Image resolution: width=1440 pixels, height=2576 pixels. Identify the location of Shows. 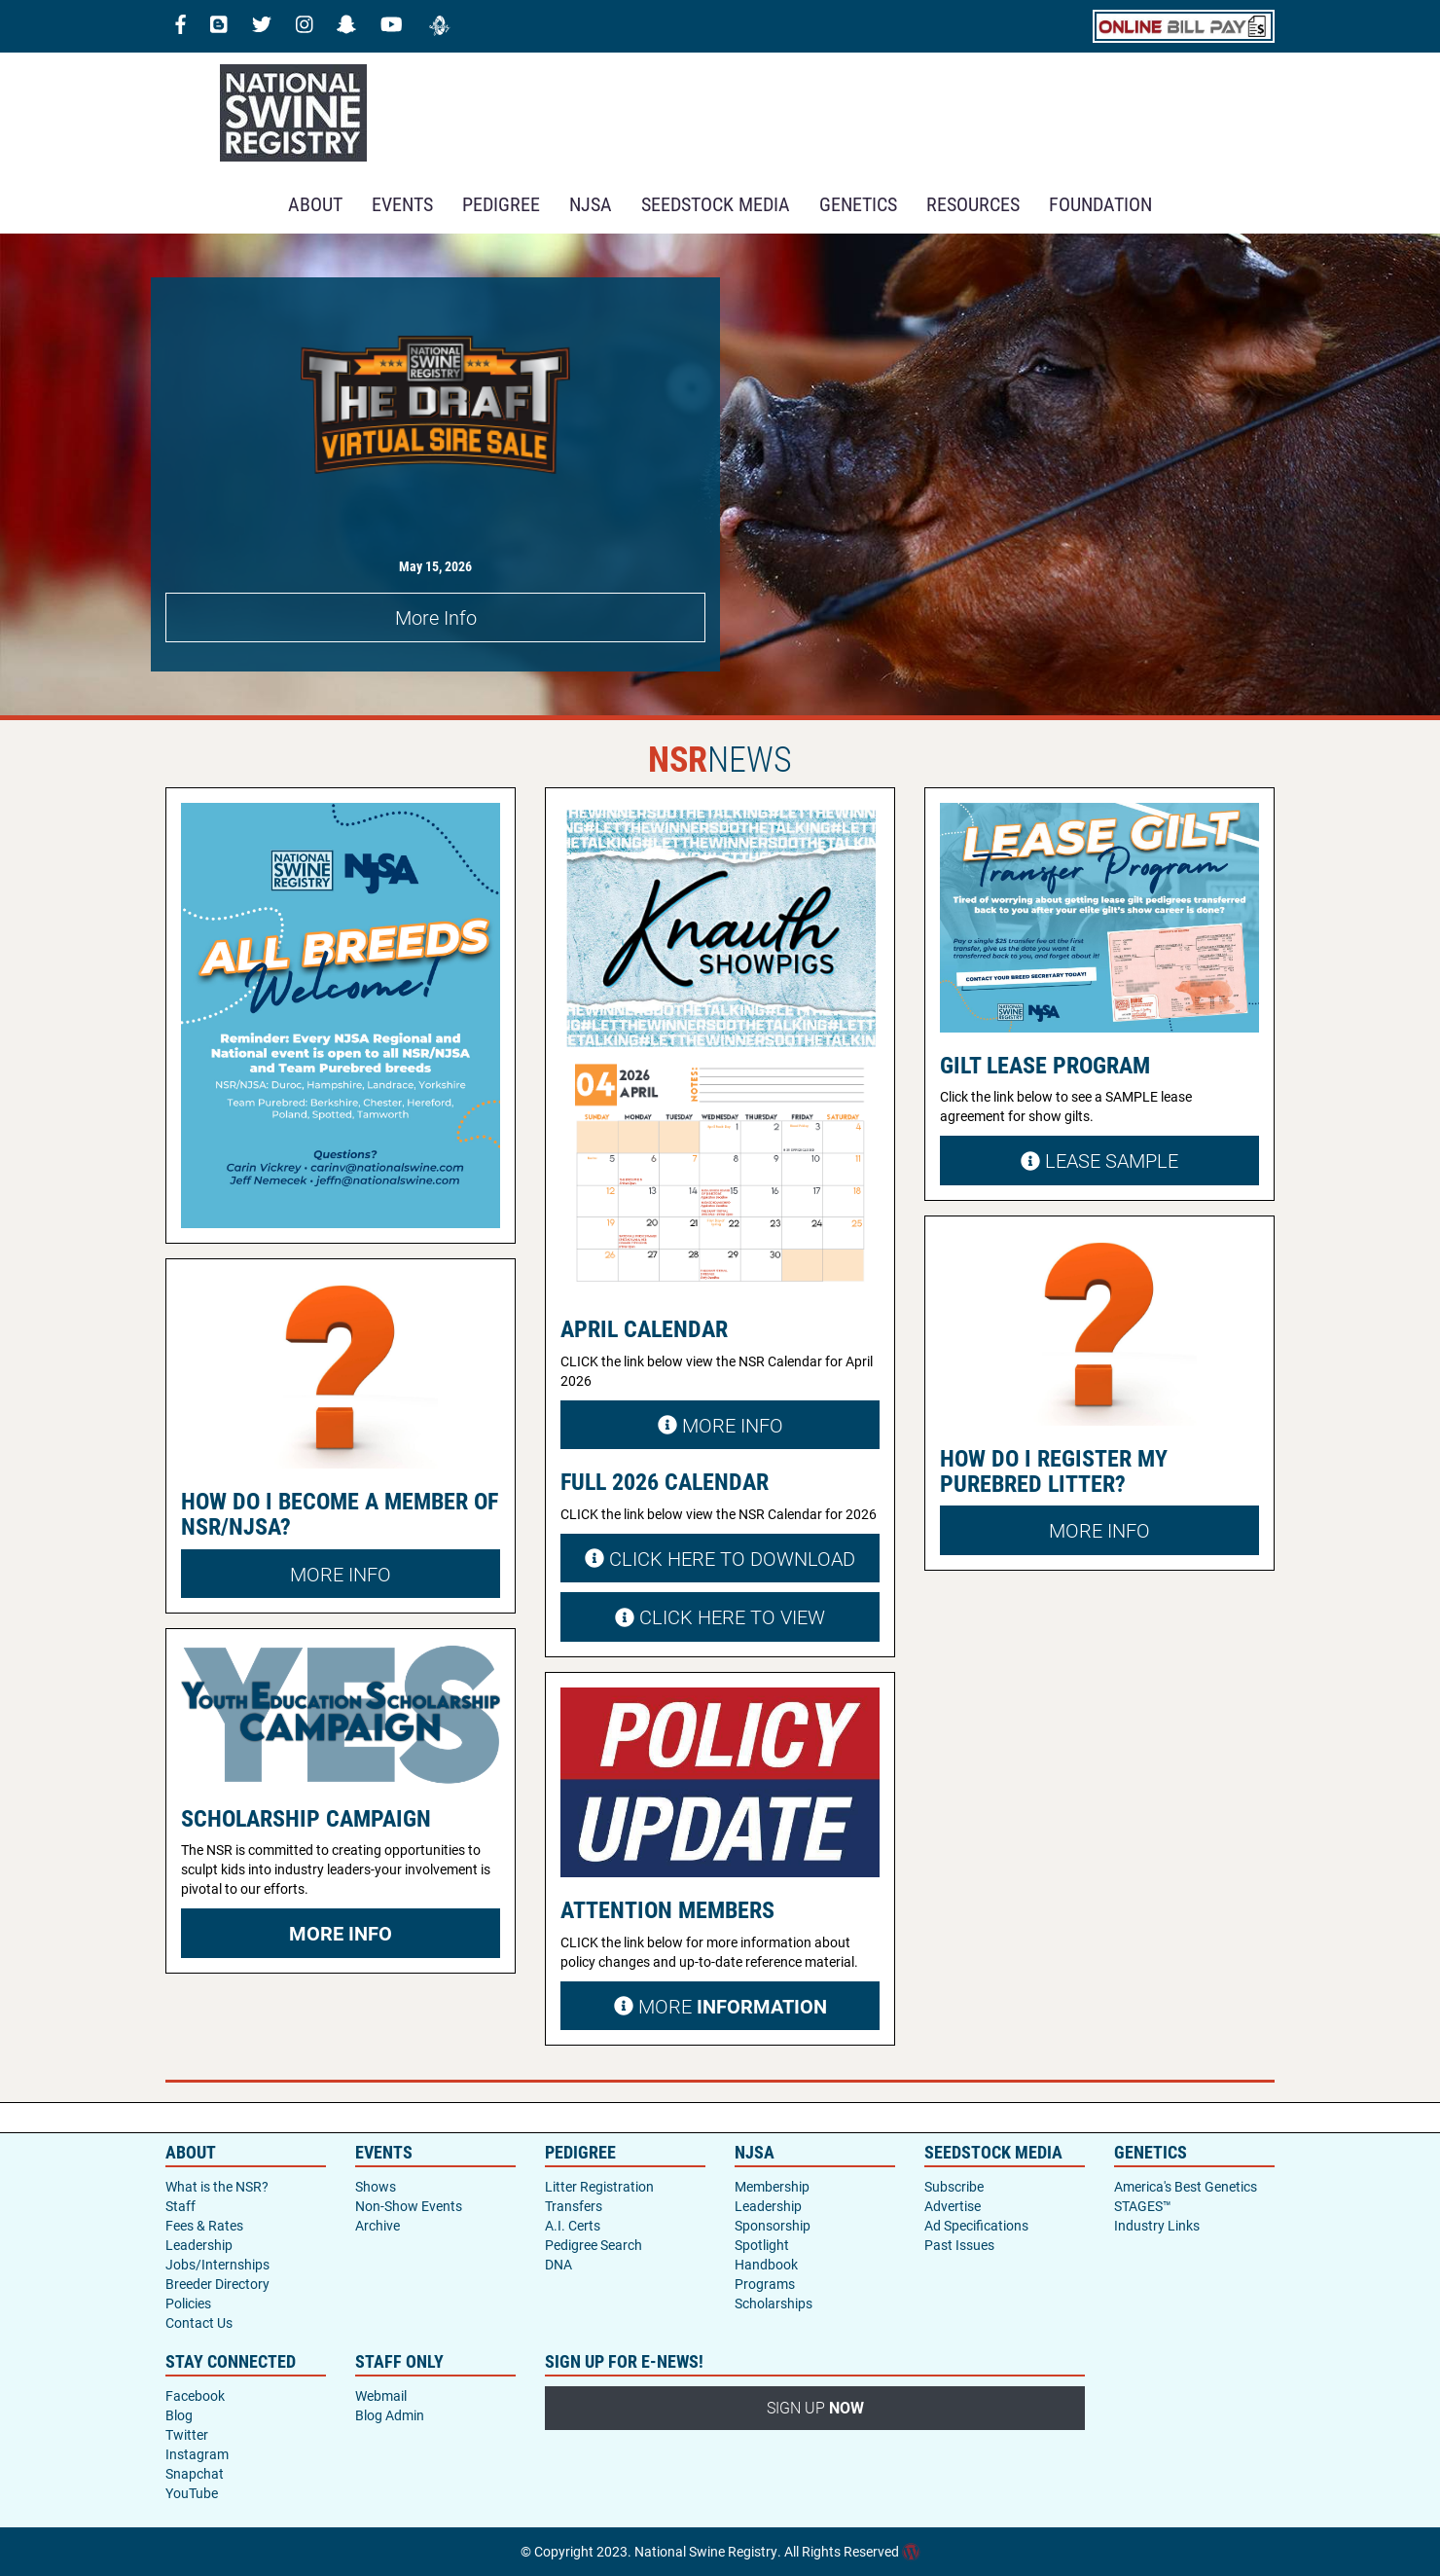
(375, 2186).